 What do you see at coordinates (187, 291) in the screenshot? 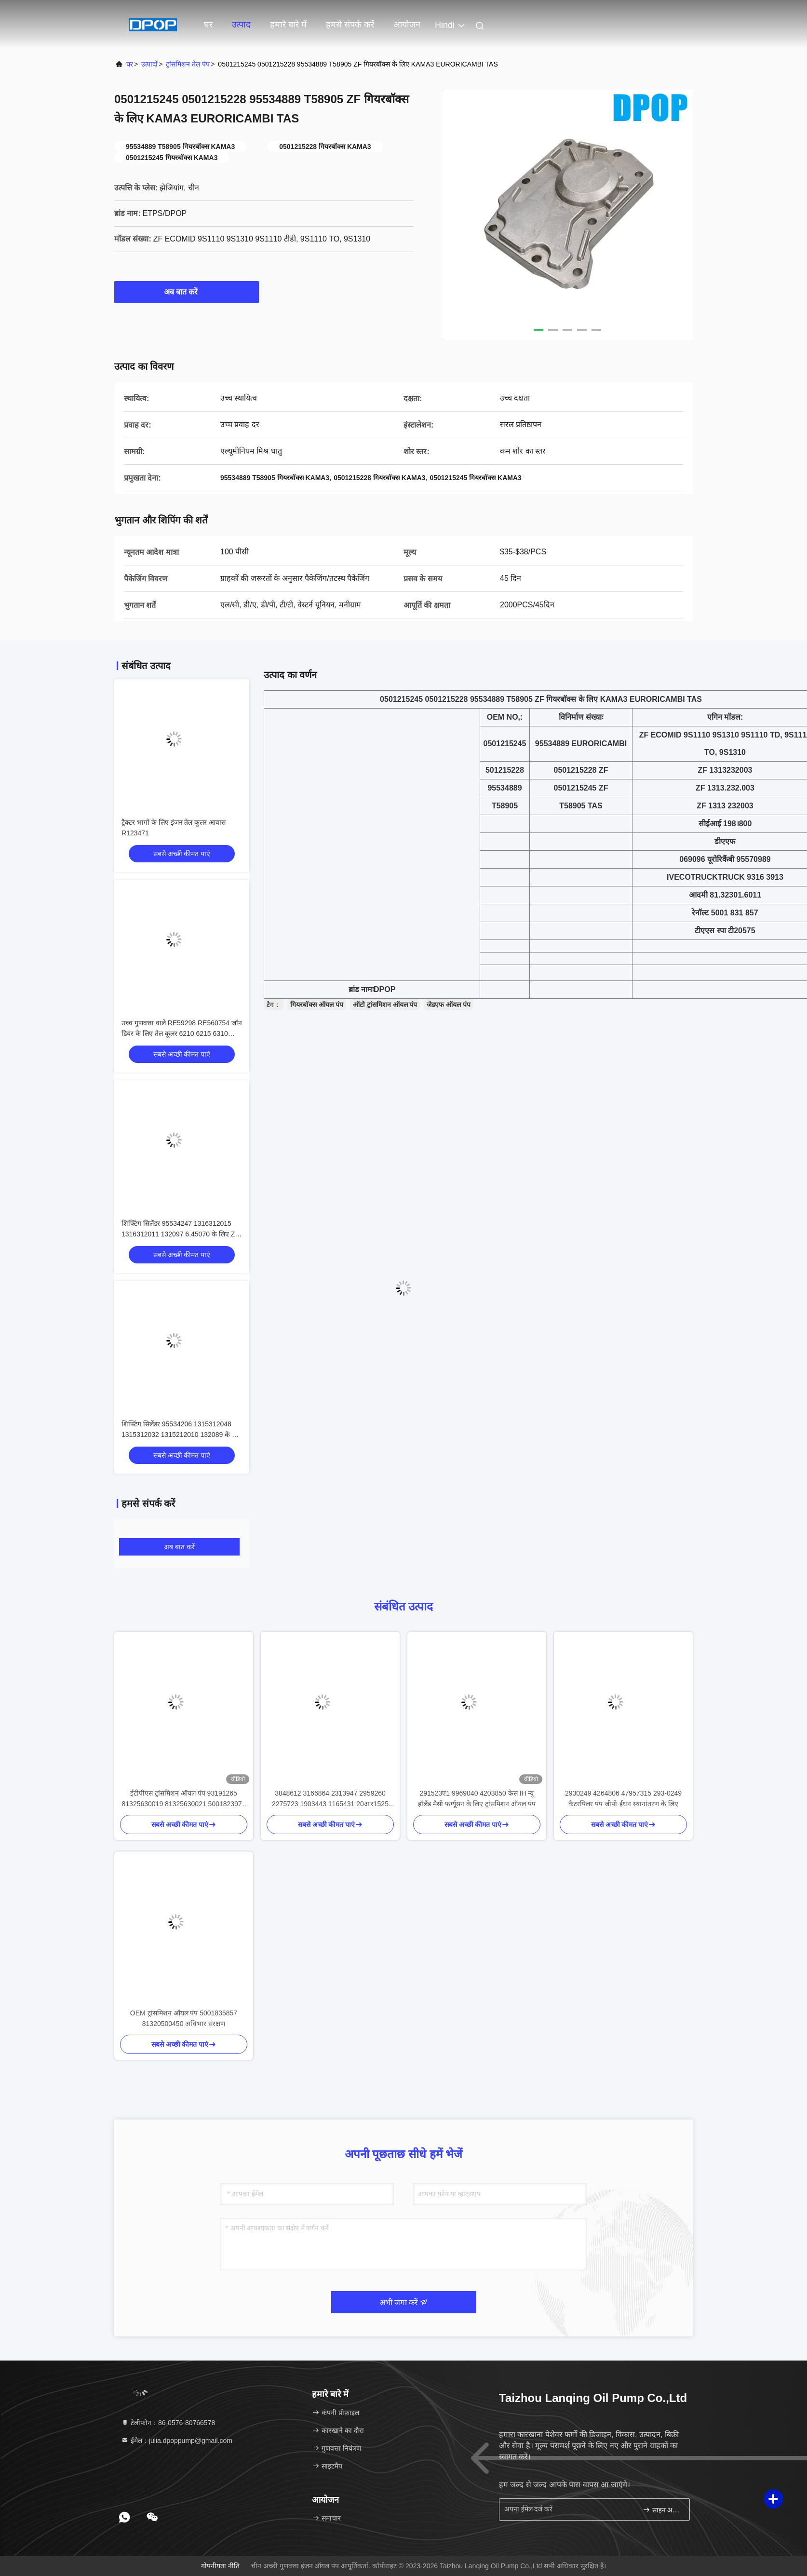
I see `अब बात करें` at bounding box center [187, 291].